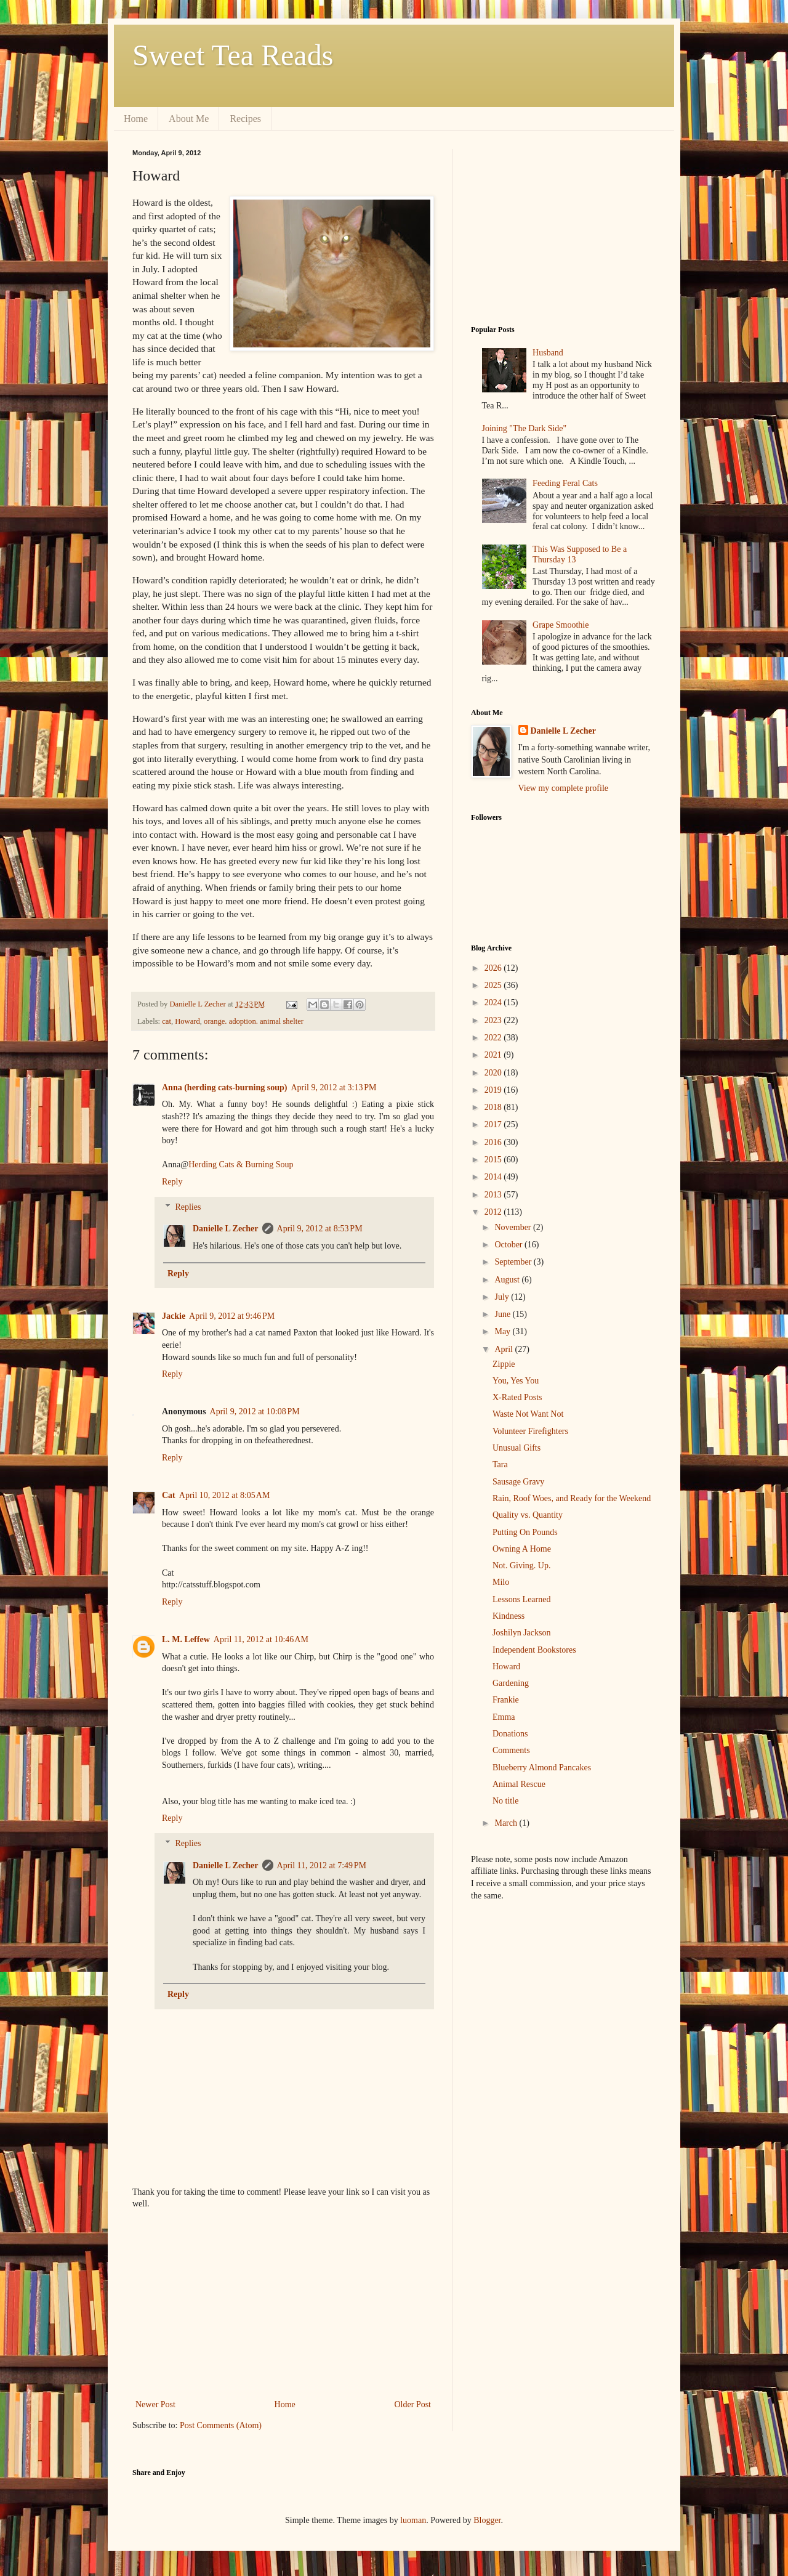 Image resolution: width=788 pixels, height=2576 pixels. I want to click on Newer Post, so click(155, 2404).